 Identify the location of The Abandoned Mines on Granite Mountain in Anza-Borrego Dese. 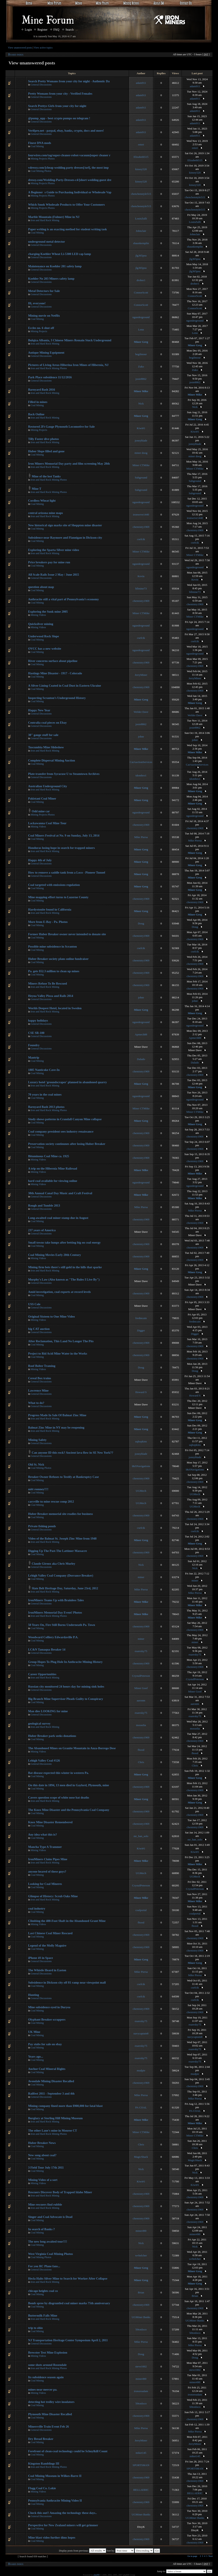
(72, 1748).